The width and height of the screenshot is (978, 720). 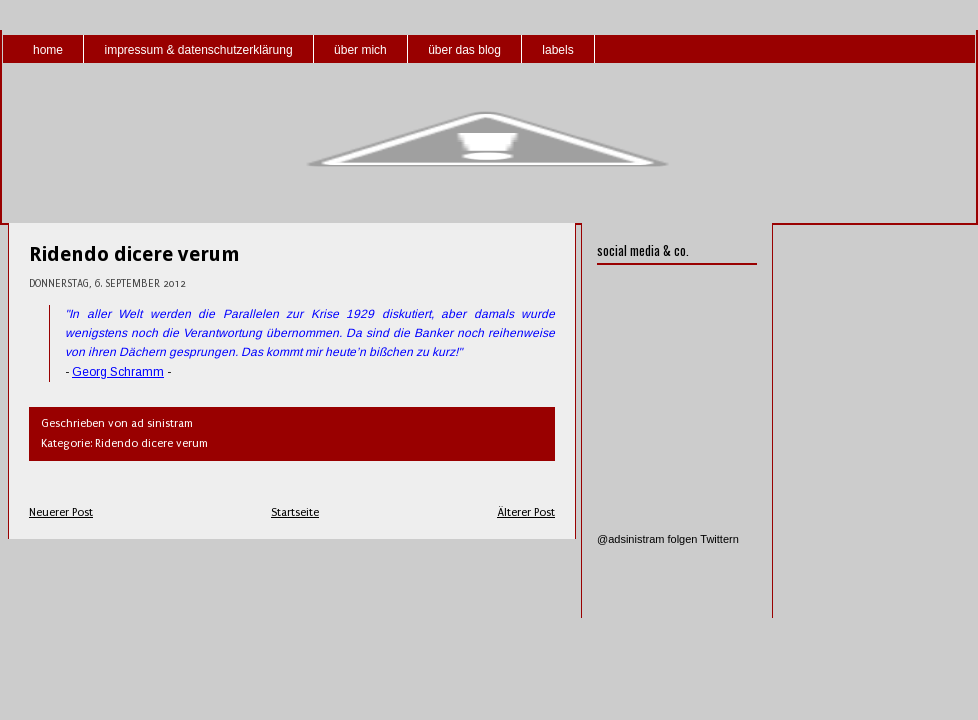 What do you see at coordinates (61, 512) in the screenshot?
I see `Neuerer Post` at bounding box center [61, 512].